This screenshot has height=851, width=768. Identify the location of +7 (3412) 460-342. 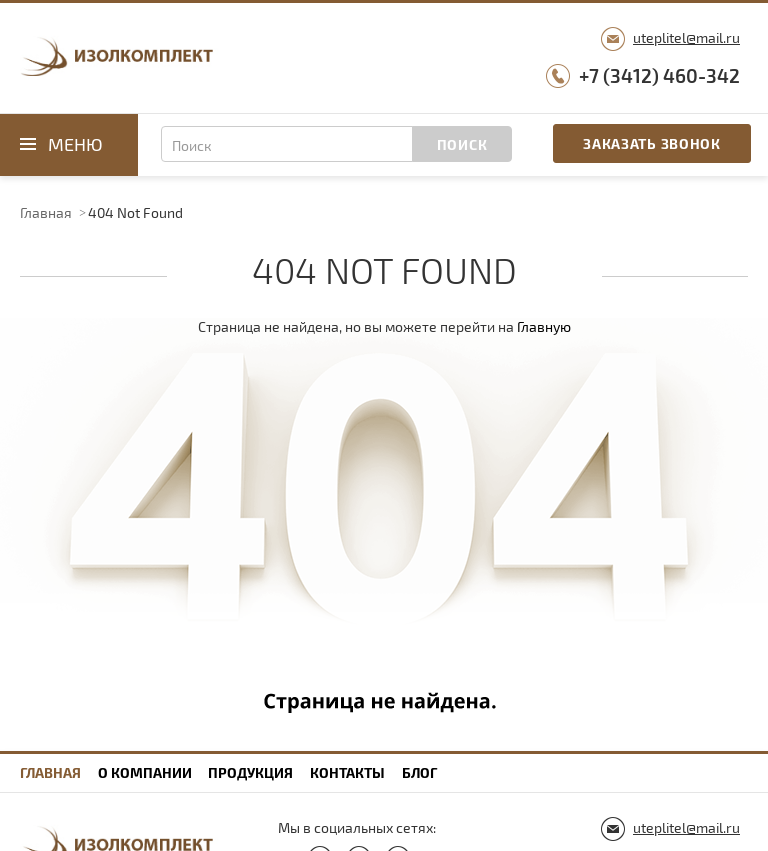
(659, 75).